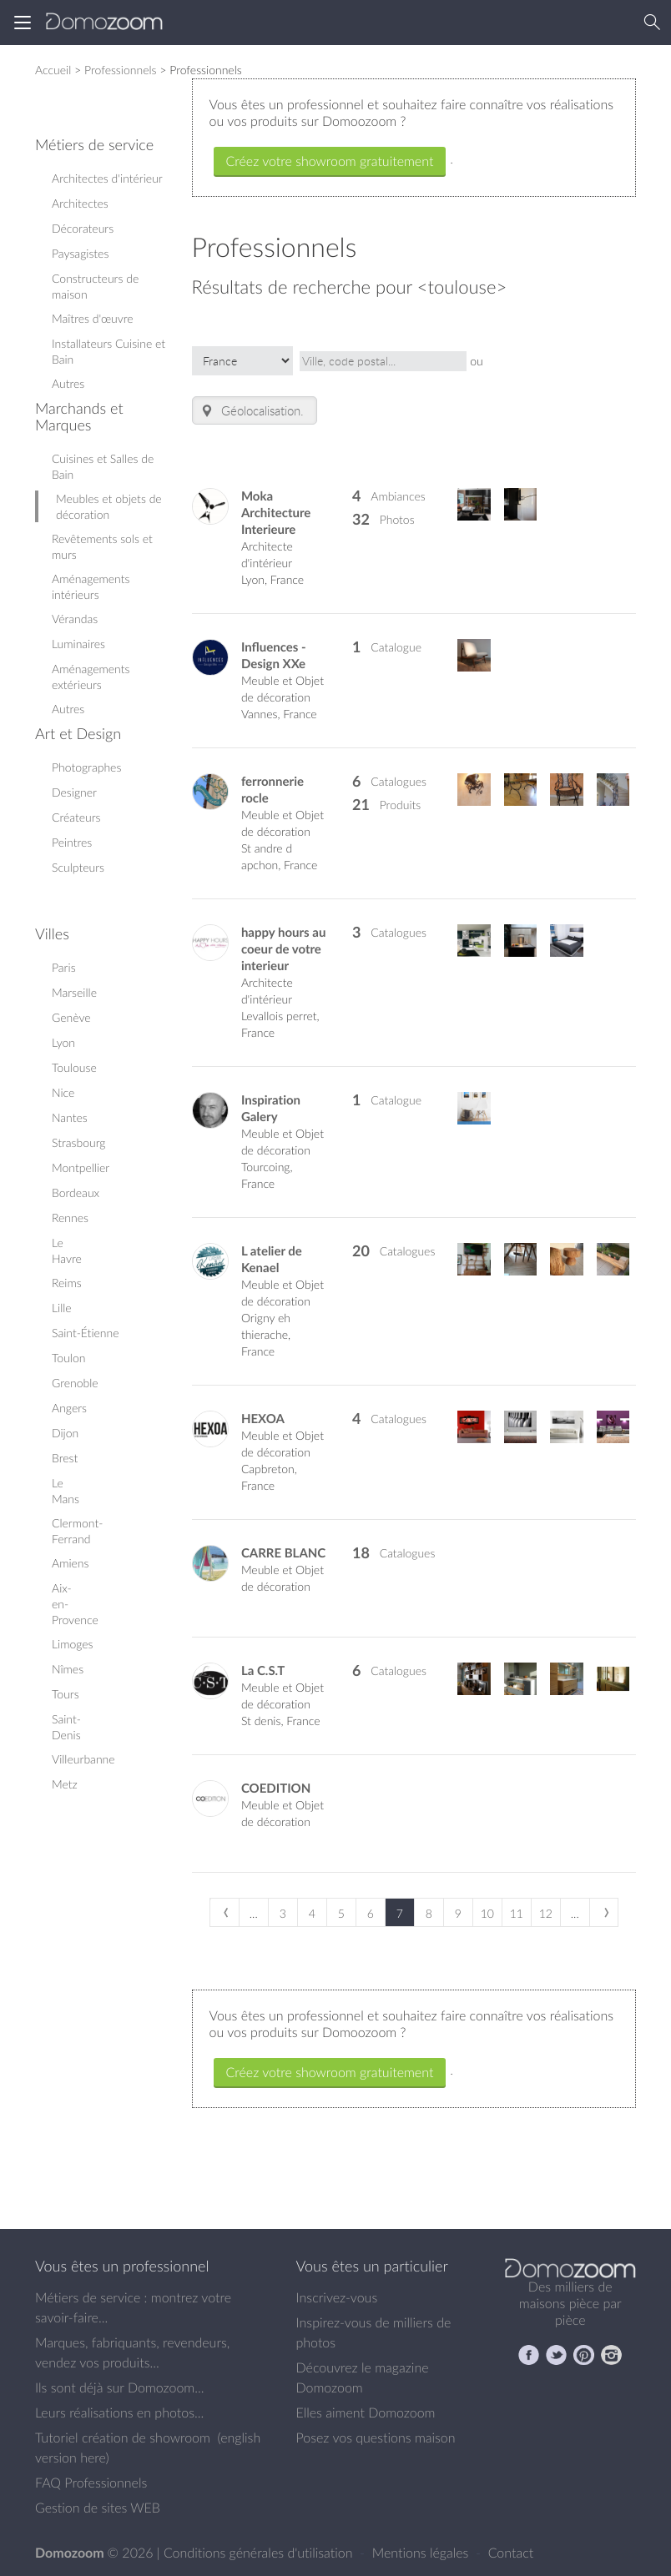 This screenshot has height=2576, width=671. I want to click on Gestion de sites WEB, so click(97, 2507).